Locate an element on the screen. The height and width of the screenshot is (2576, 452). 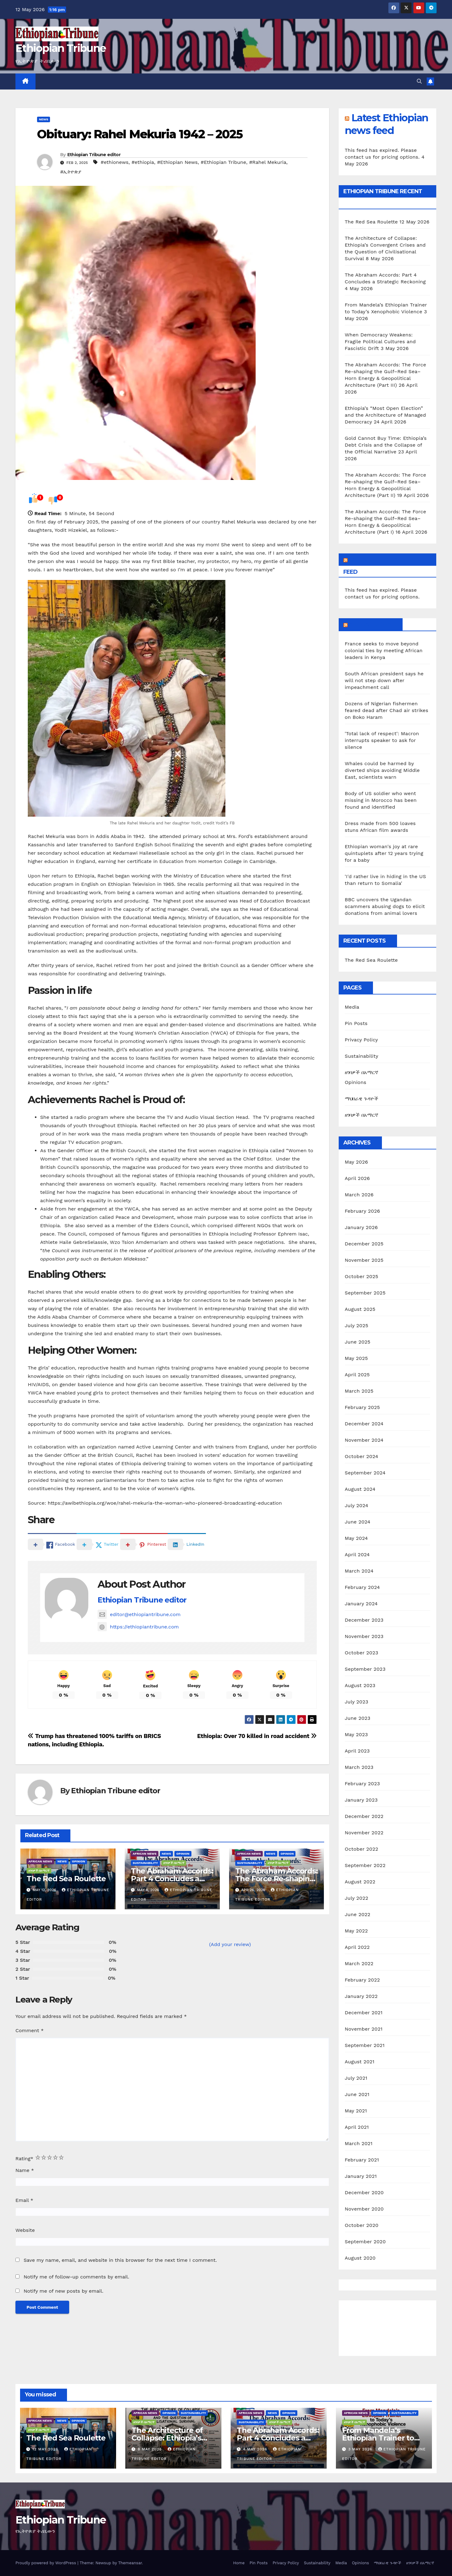
Website is located at coordinates (25, 2230).